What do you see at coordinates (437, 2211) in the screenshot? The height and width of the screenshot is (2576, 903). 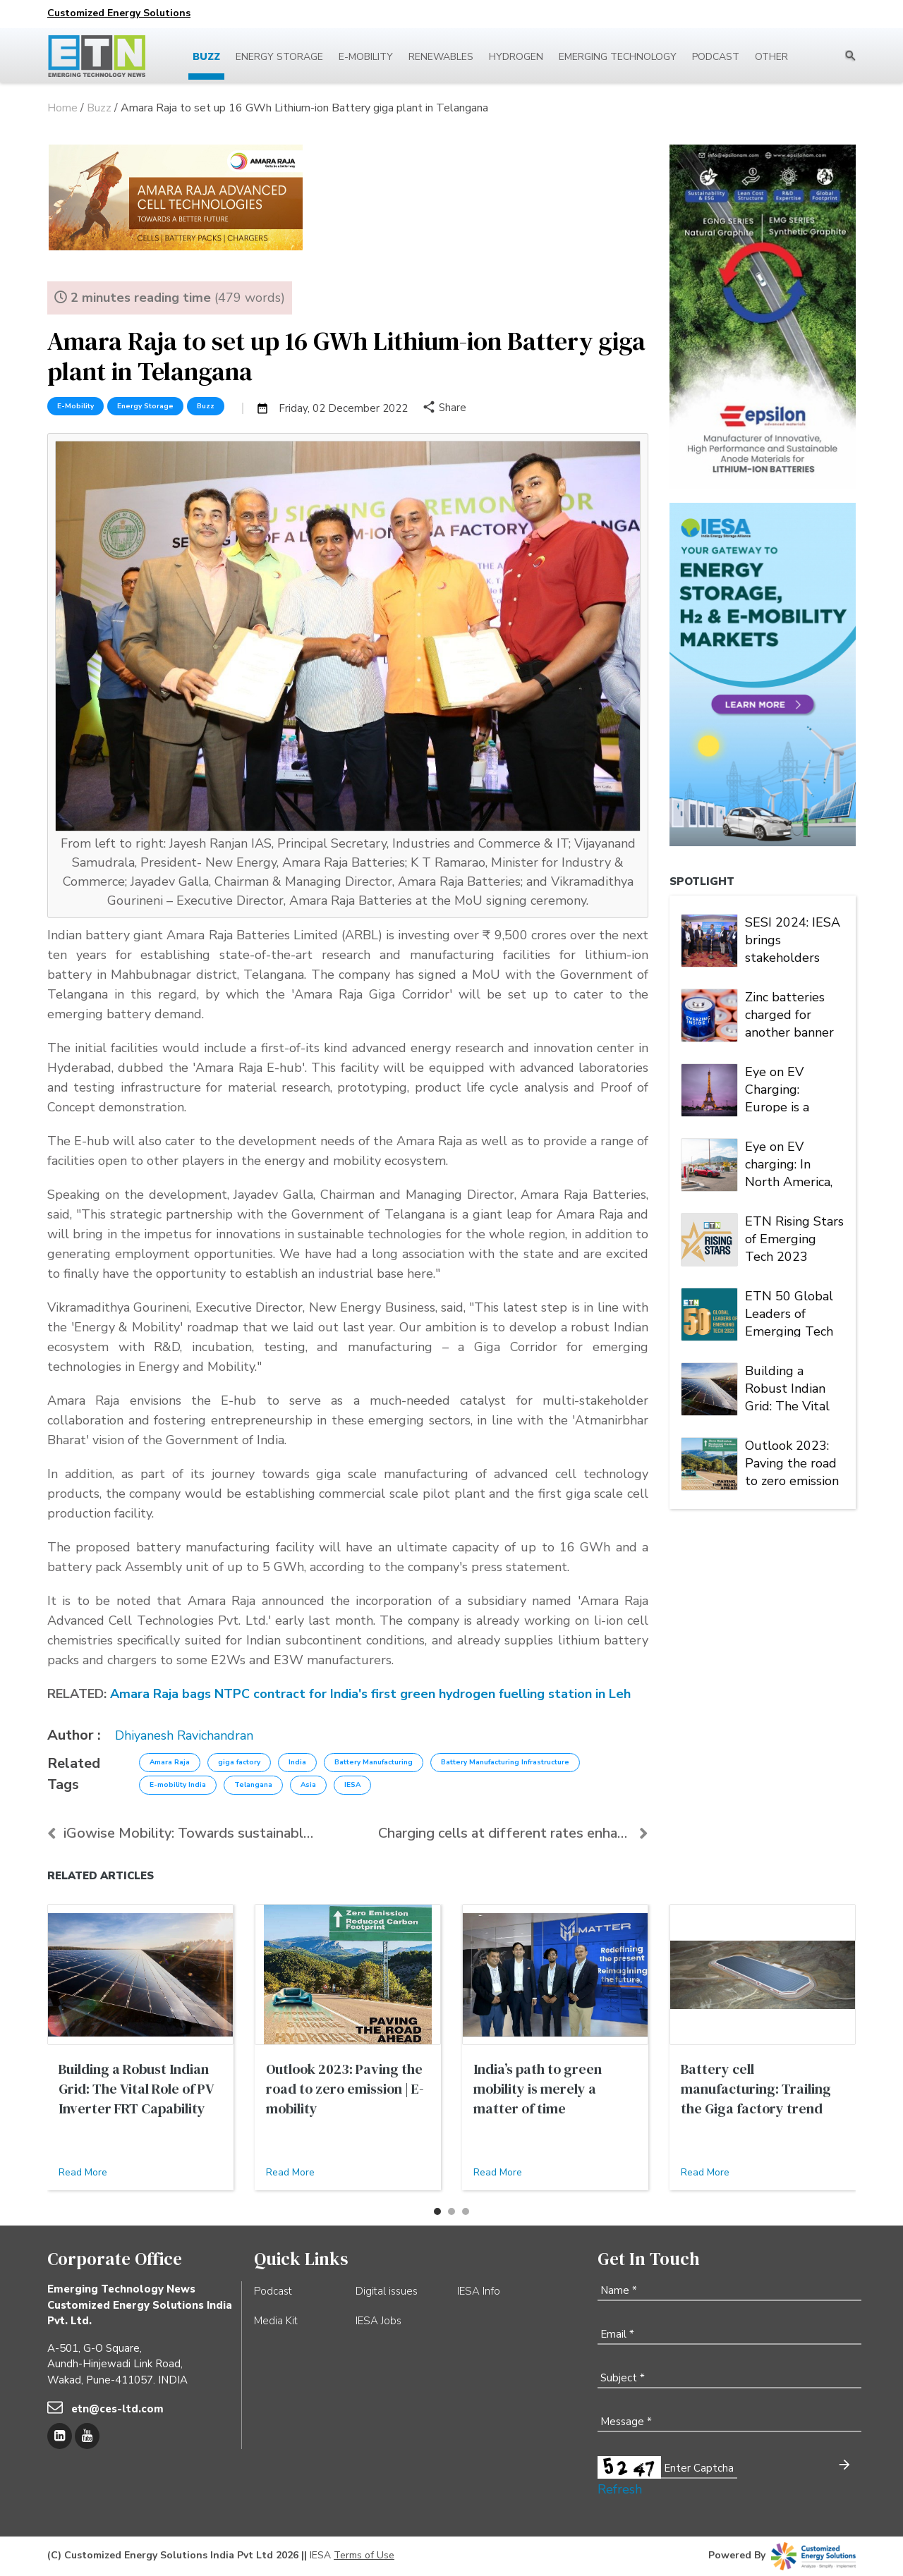 I see `[button]` at bounding box center [437, 2211].